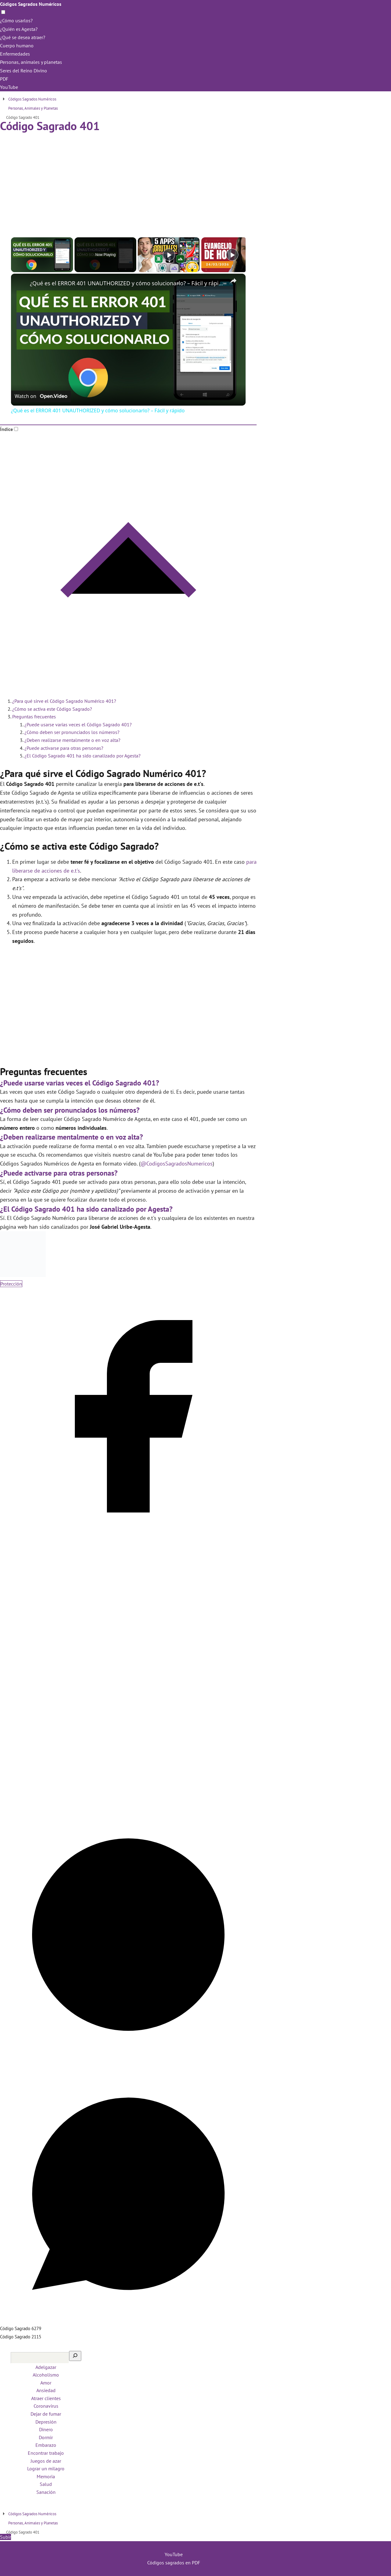 This screenshot has width=391, height=2576. I want to click on Código Sagrado 6279, so click(20, 2328).